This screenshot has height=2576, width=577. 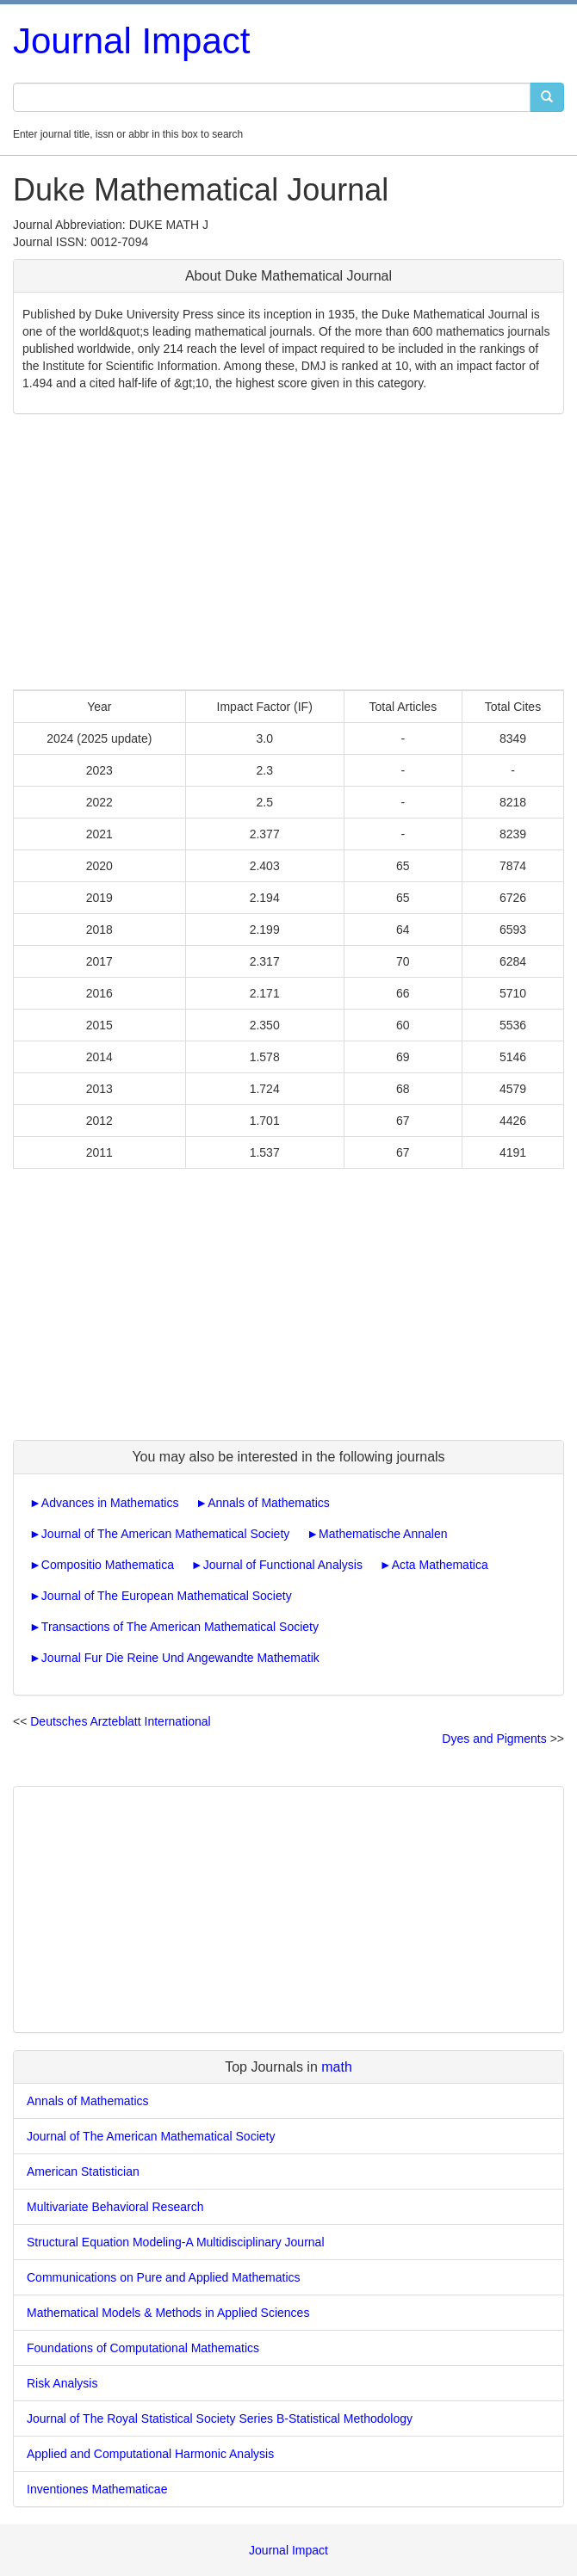 What do you see at coordinates (164, 2277) in the screenshot?
I see `Communications on Pure and Applied Mathematics` at bounding box center [164, 2277].